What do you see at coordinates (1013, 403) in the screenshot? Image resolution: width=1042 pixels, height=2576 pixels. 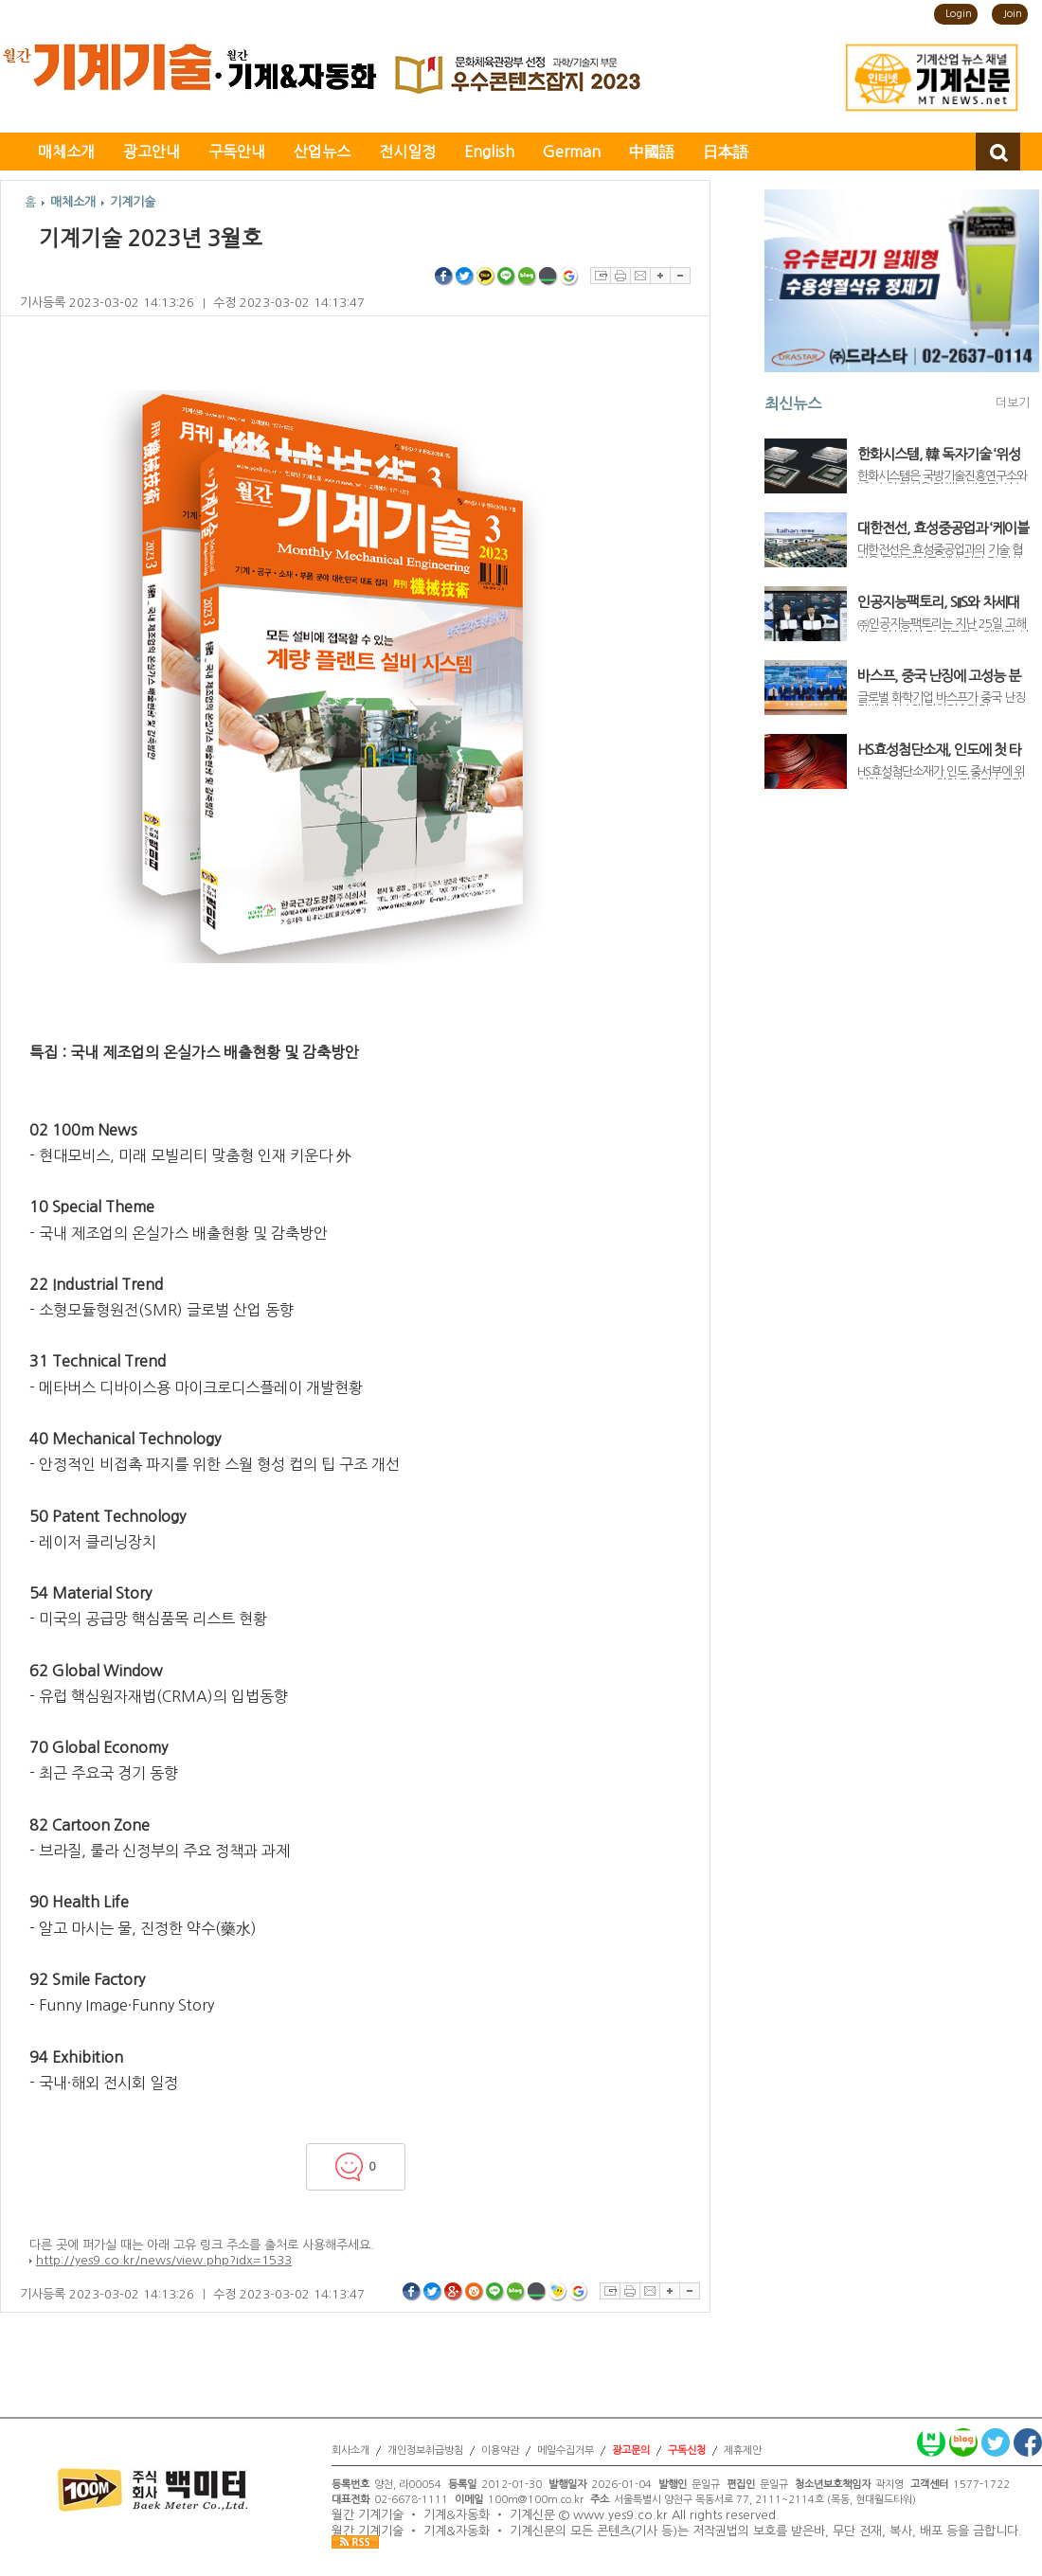 I see `더보기` at bounding box center [1013, 403].